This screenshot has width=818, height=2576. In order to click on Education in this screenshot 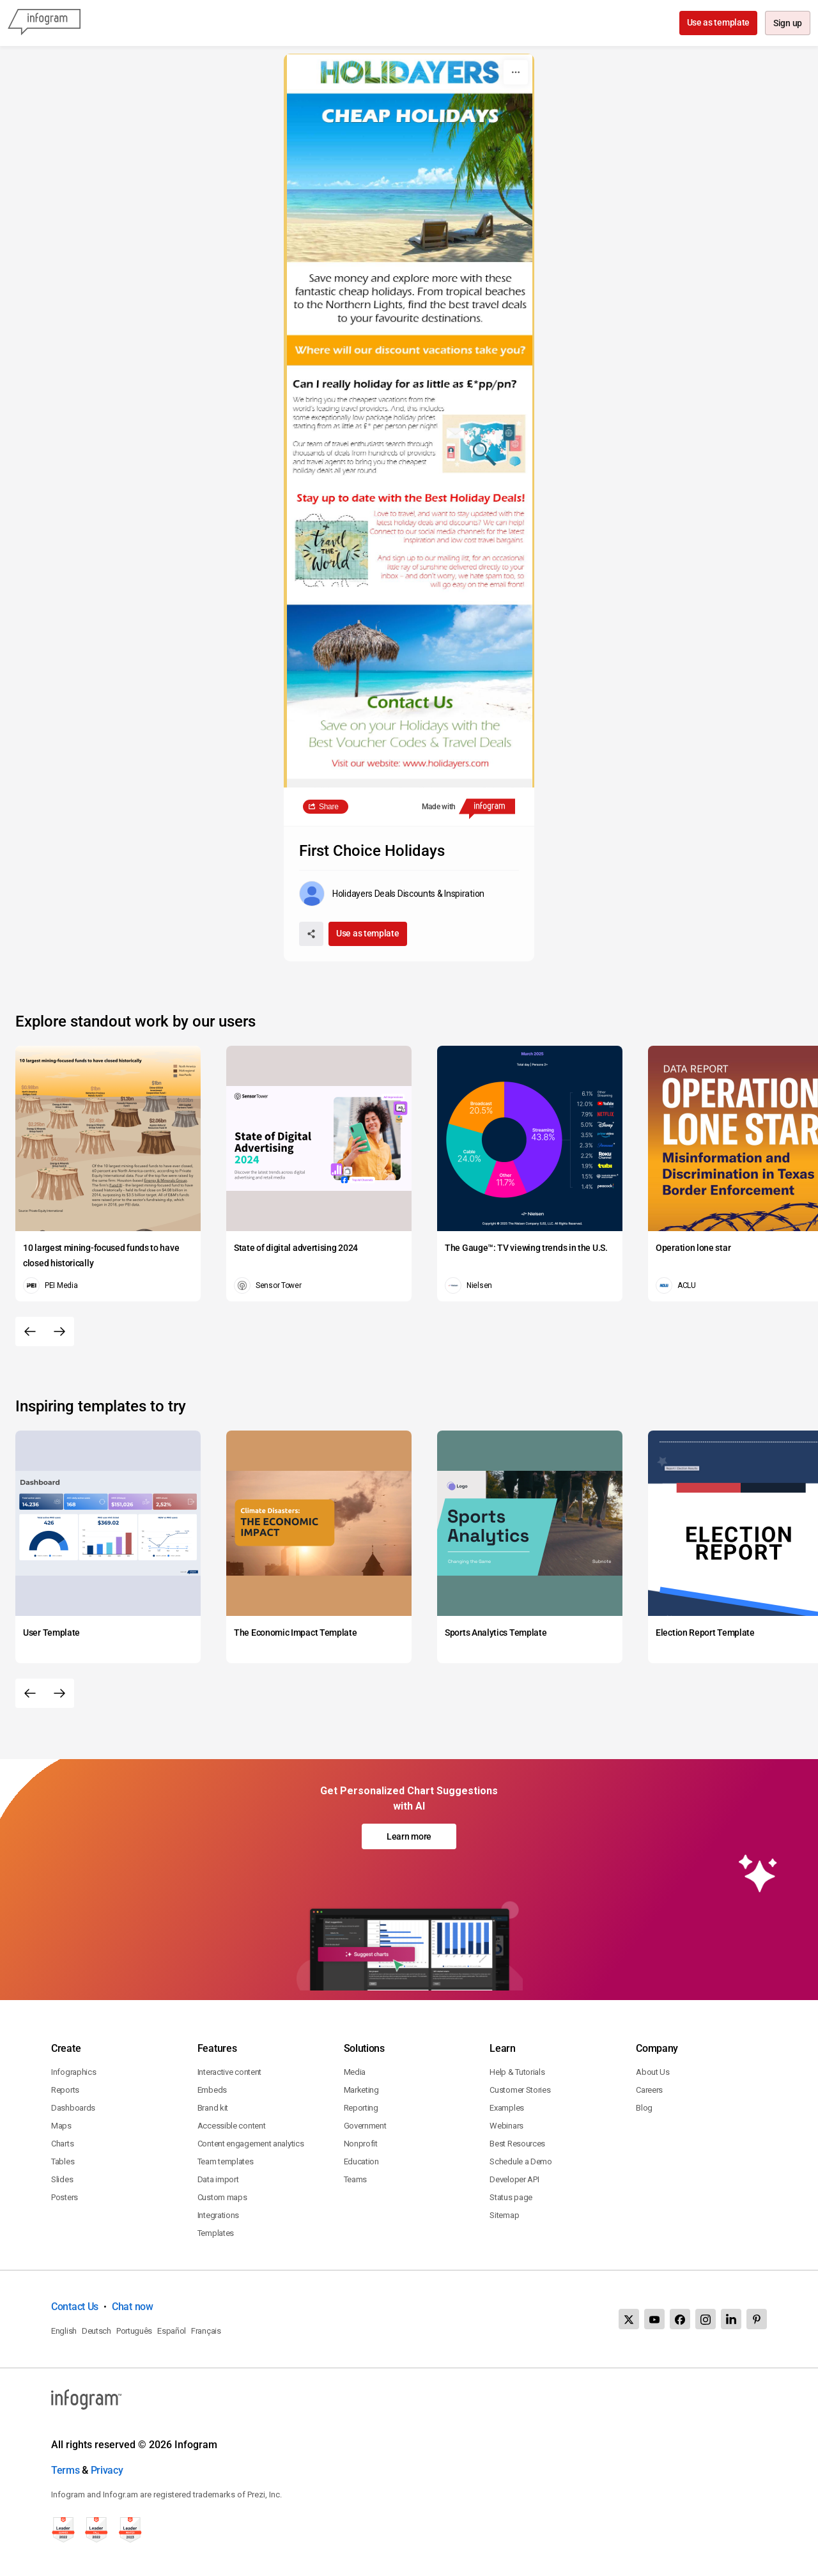, I will do `click(361, 2161)`.